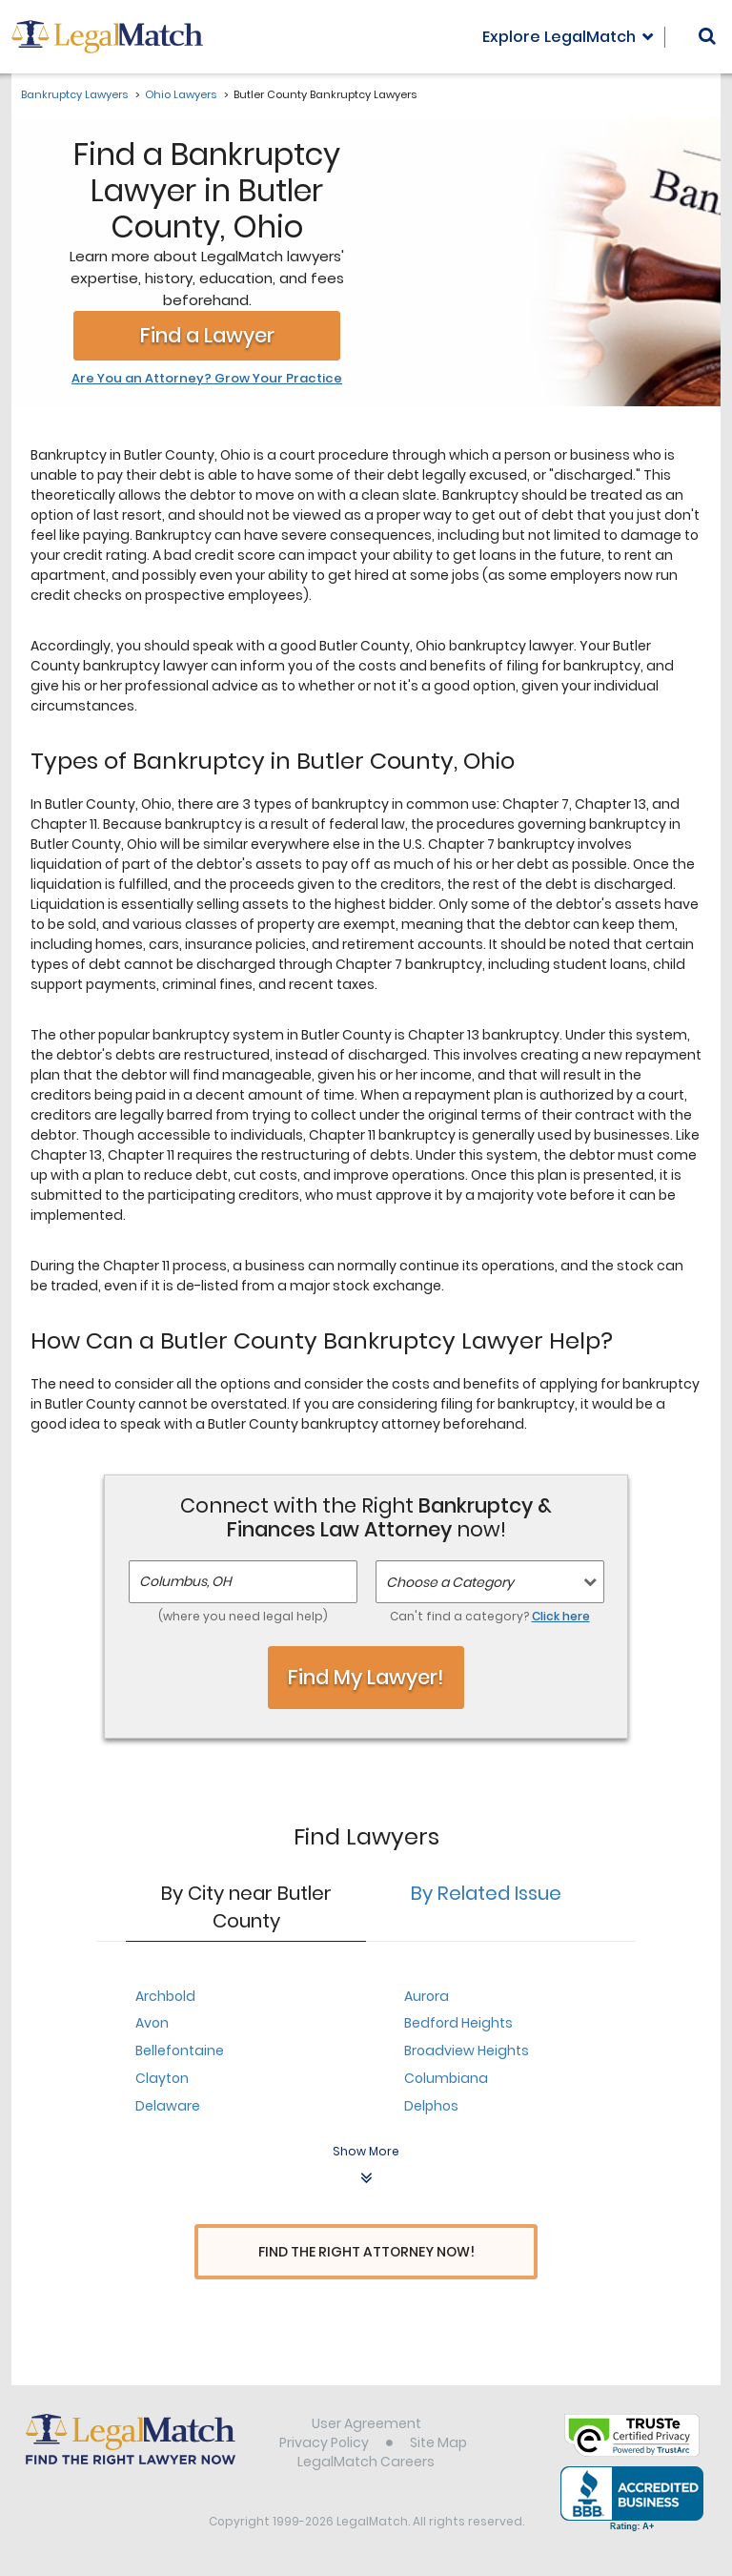 The image size is (732, 2576). I want to click on Broadview Heights, so click(466, 2050).